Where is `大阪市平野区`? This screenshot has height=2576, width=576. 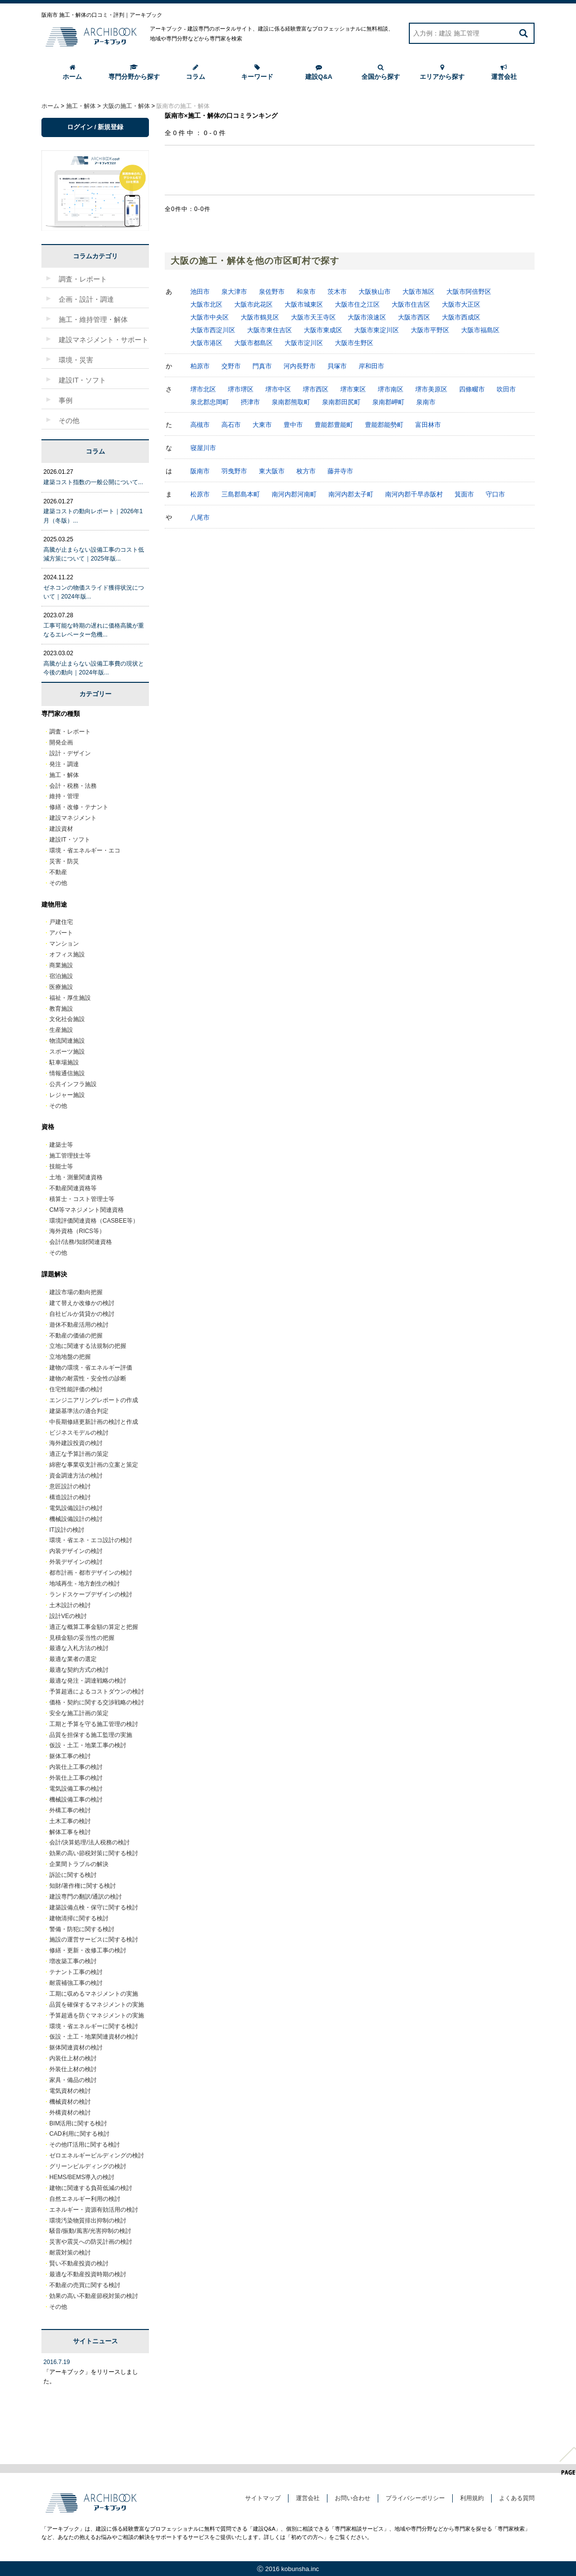
大阪市平野区 is located at coordinates (430, 330).